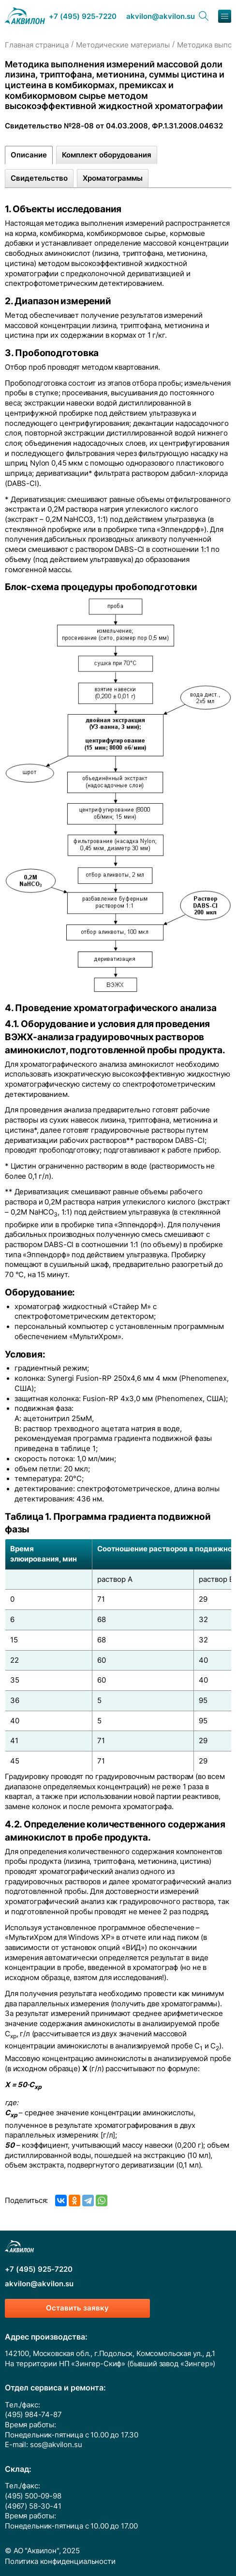 The image size is (236, 2576). Describe the element at coordinates (106, 155) in the screenshot. I see `Комплект оборудования` at that location.